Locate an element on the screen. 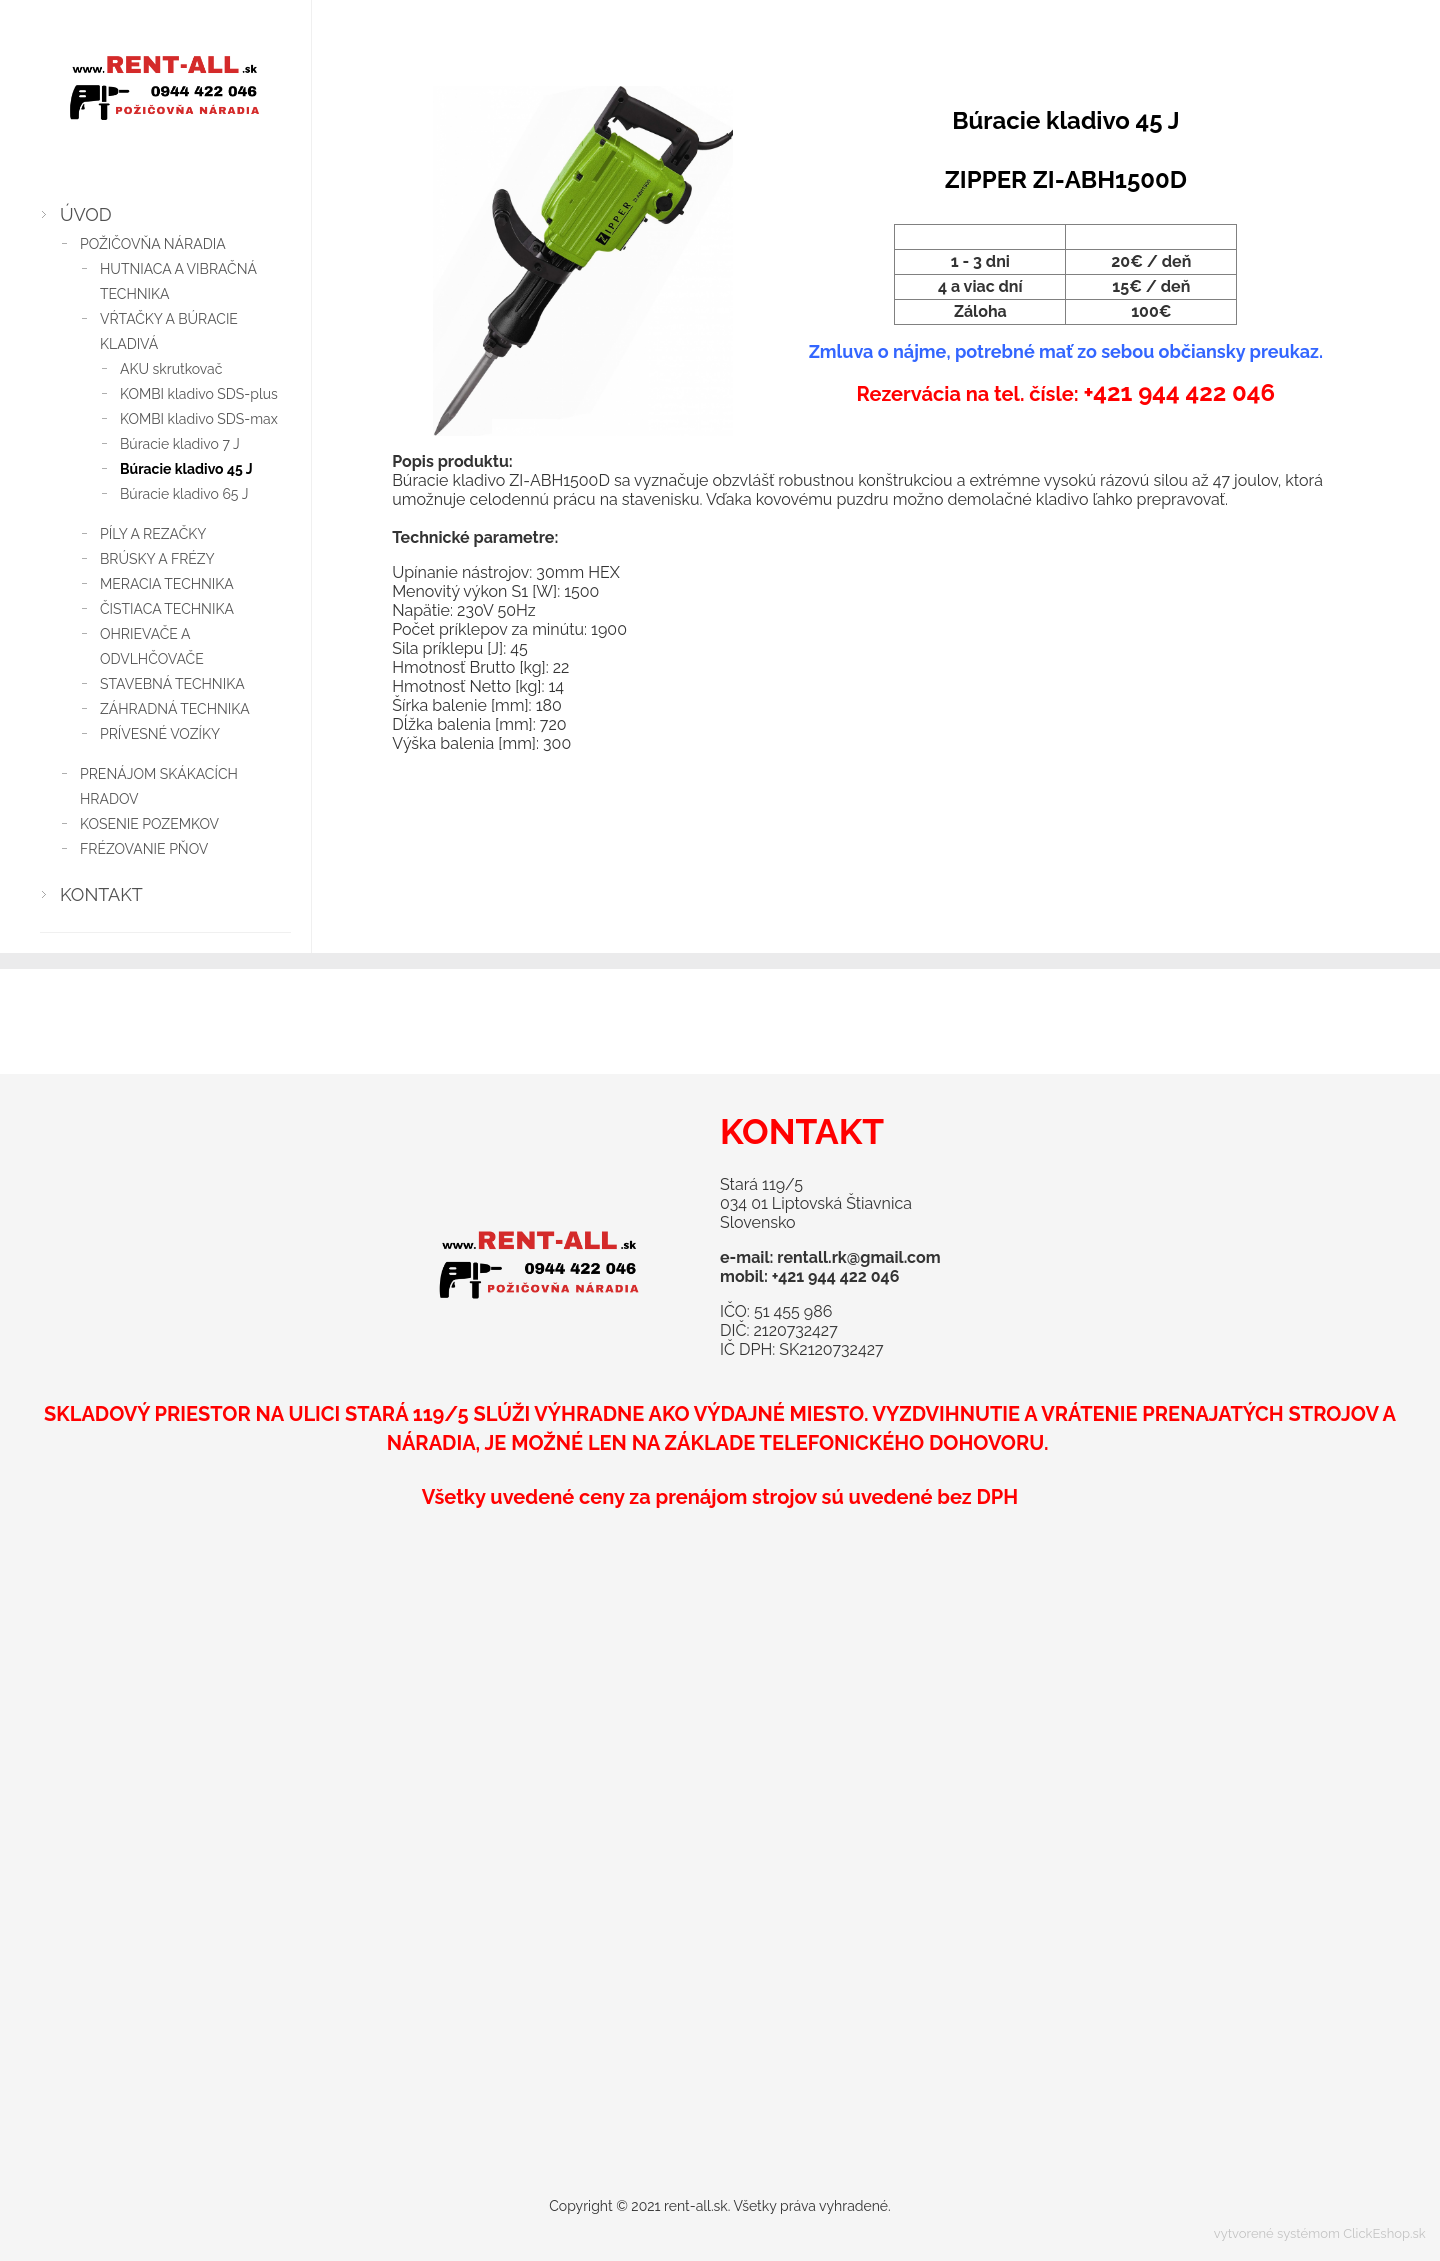 This screenshot has height=2261, width=1440. PRENÁJOM SKÁKACÍCH HRADOV is located at coordinates (159, 786).